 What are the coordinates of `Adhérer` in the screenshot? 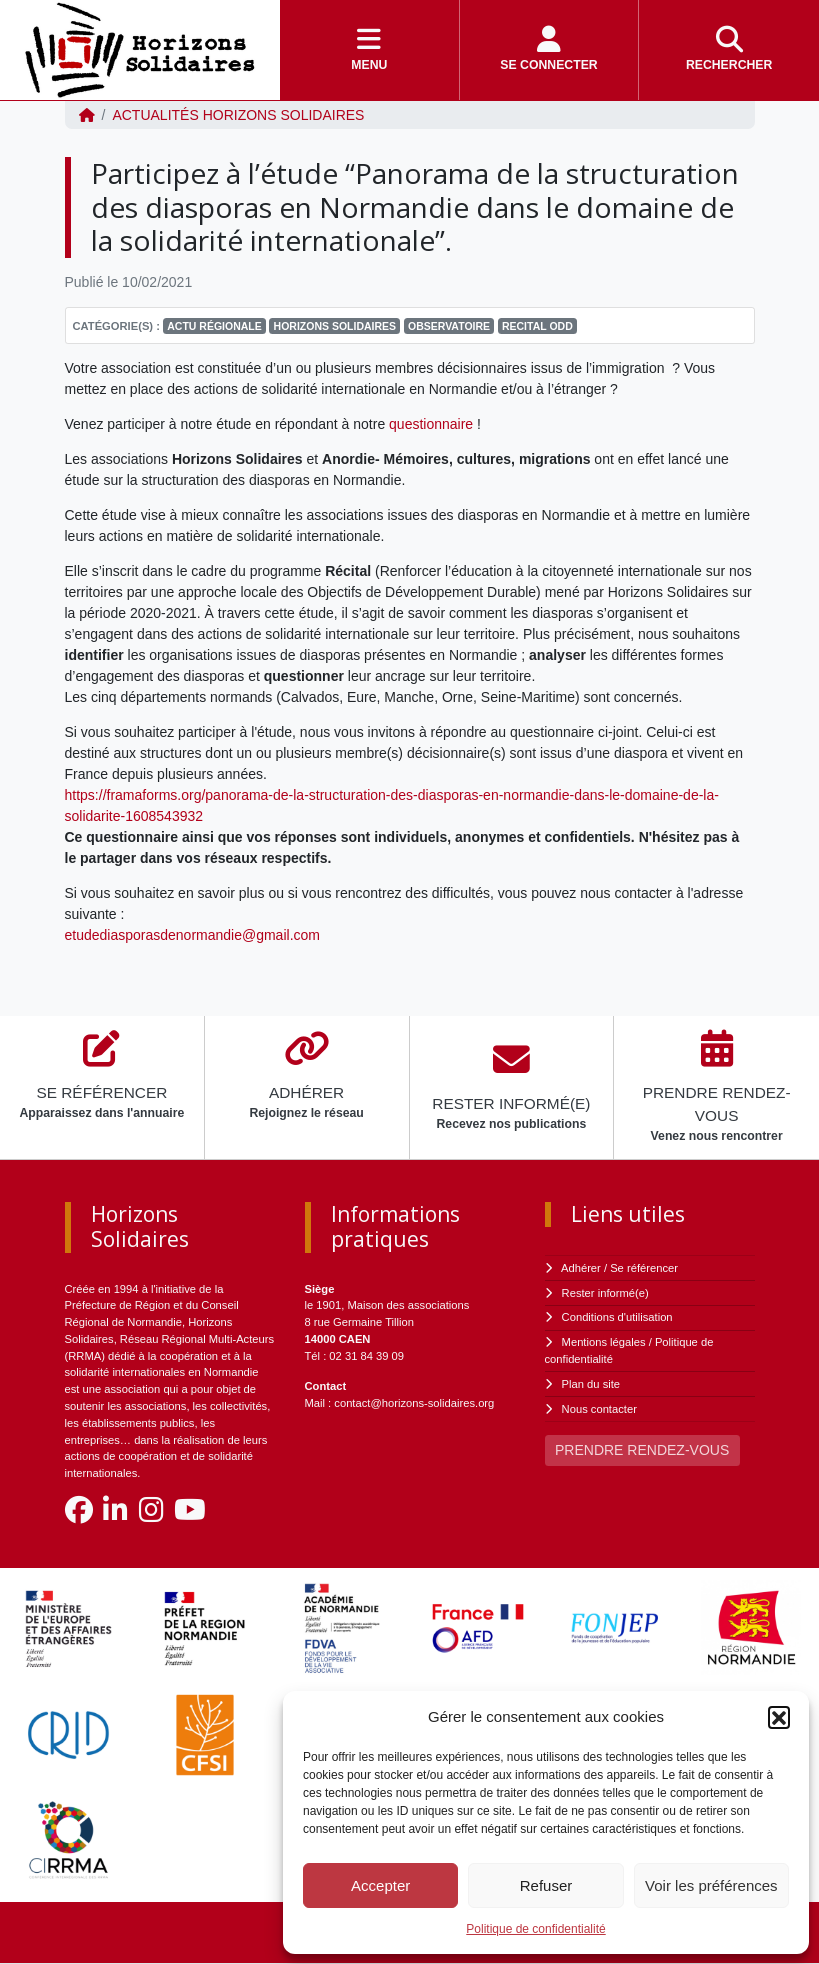 It's located at (581, 1268).